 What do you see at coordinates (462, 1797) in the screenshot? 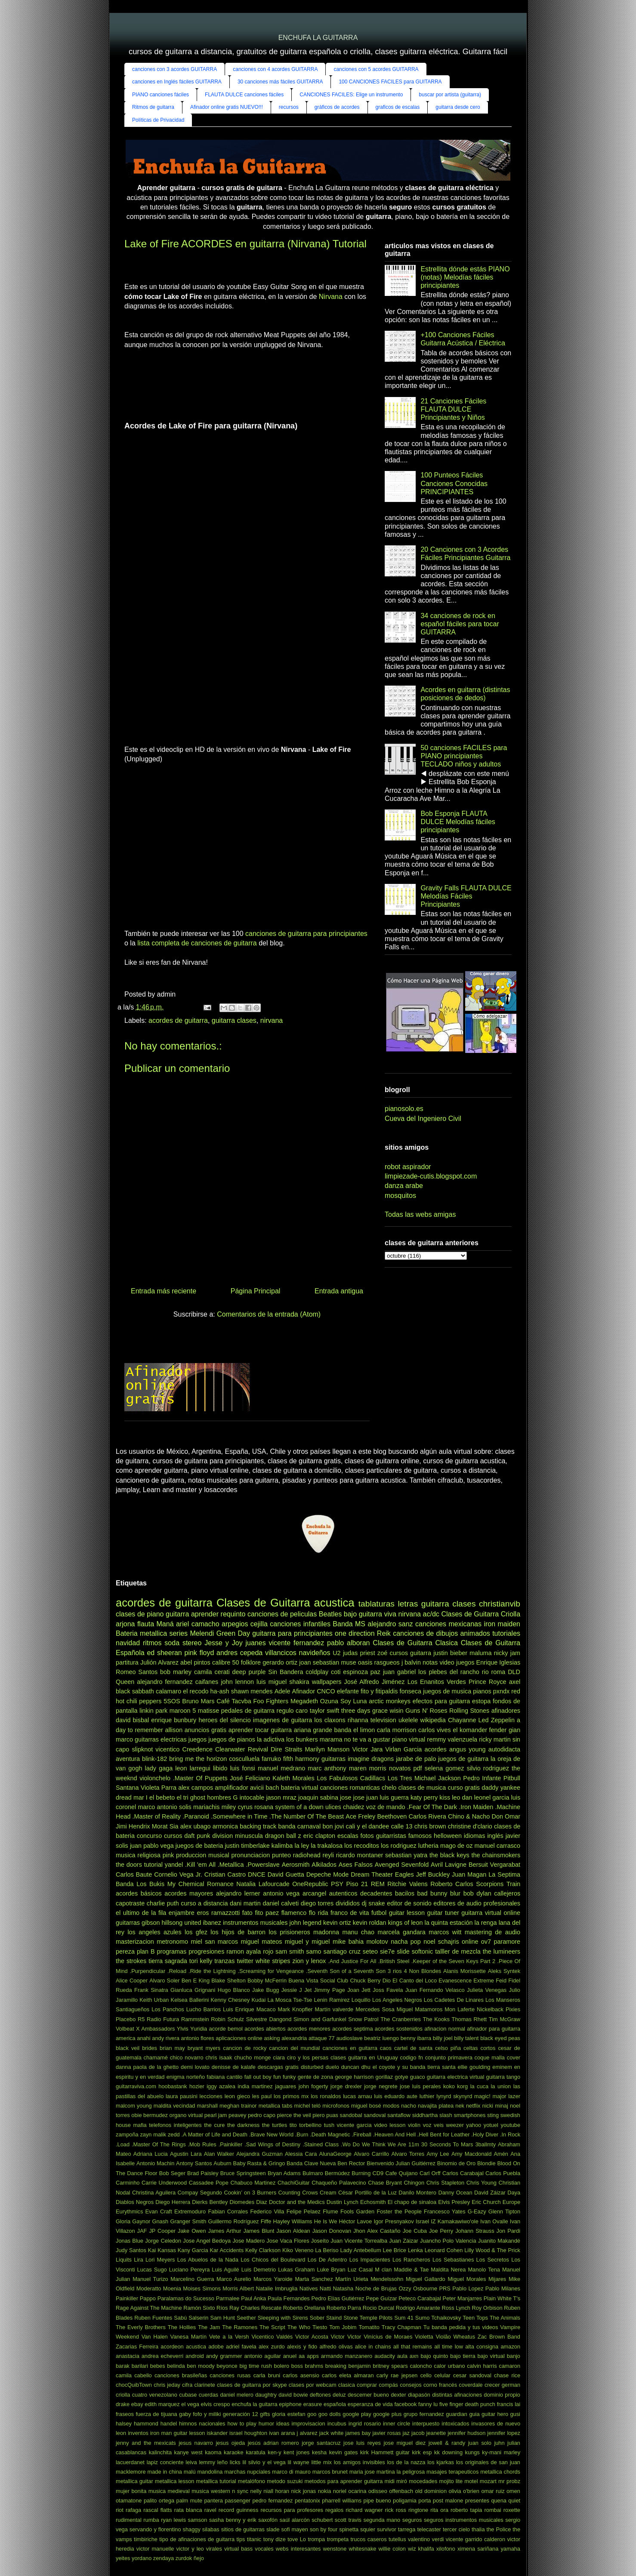
I see `leo dan` at bounding box center [462, 1797].